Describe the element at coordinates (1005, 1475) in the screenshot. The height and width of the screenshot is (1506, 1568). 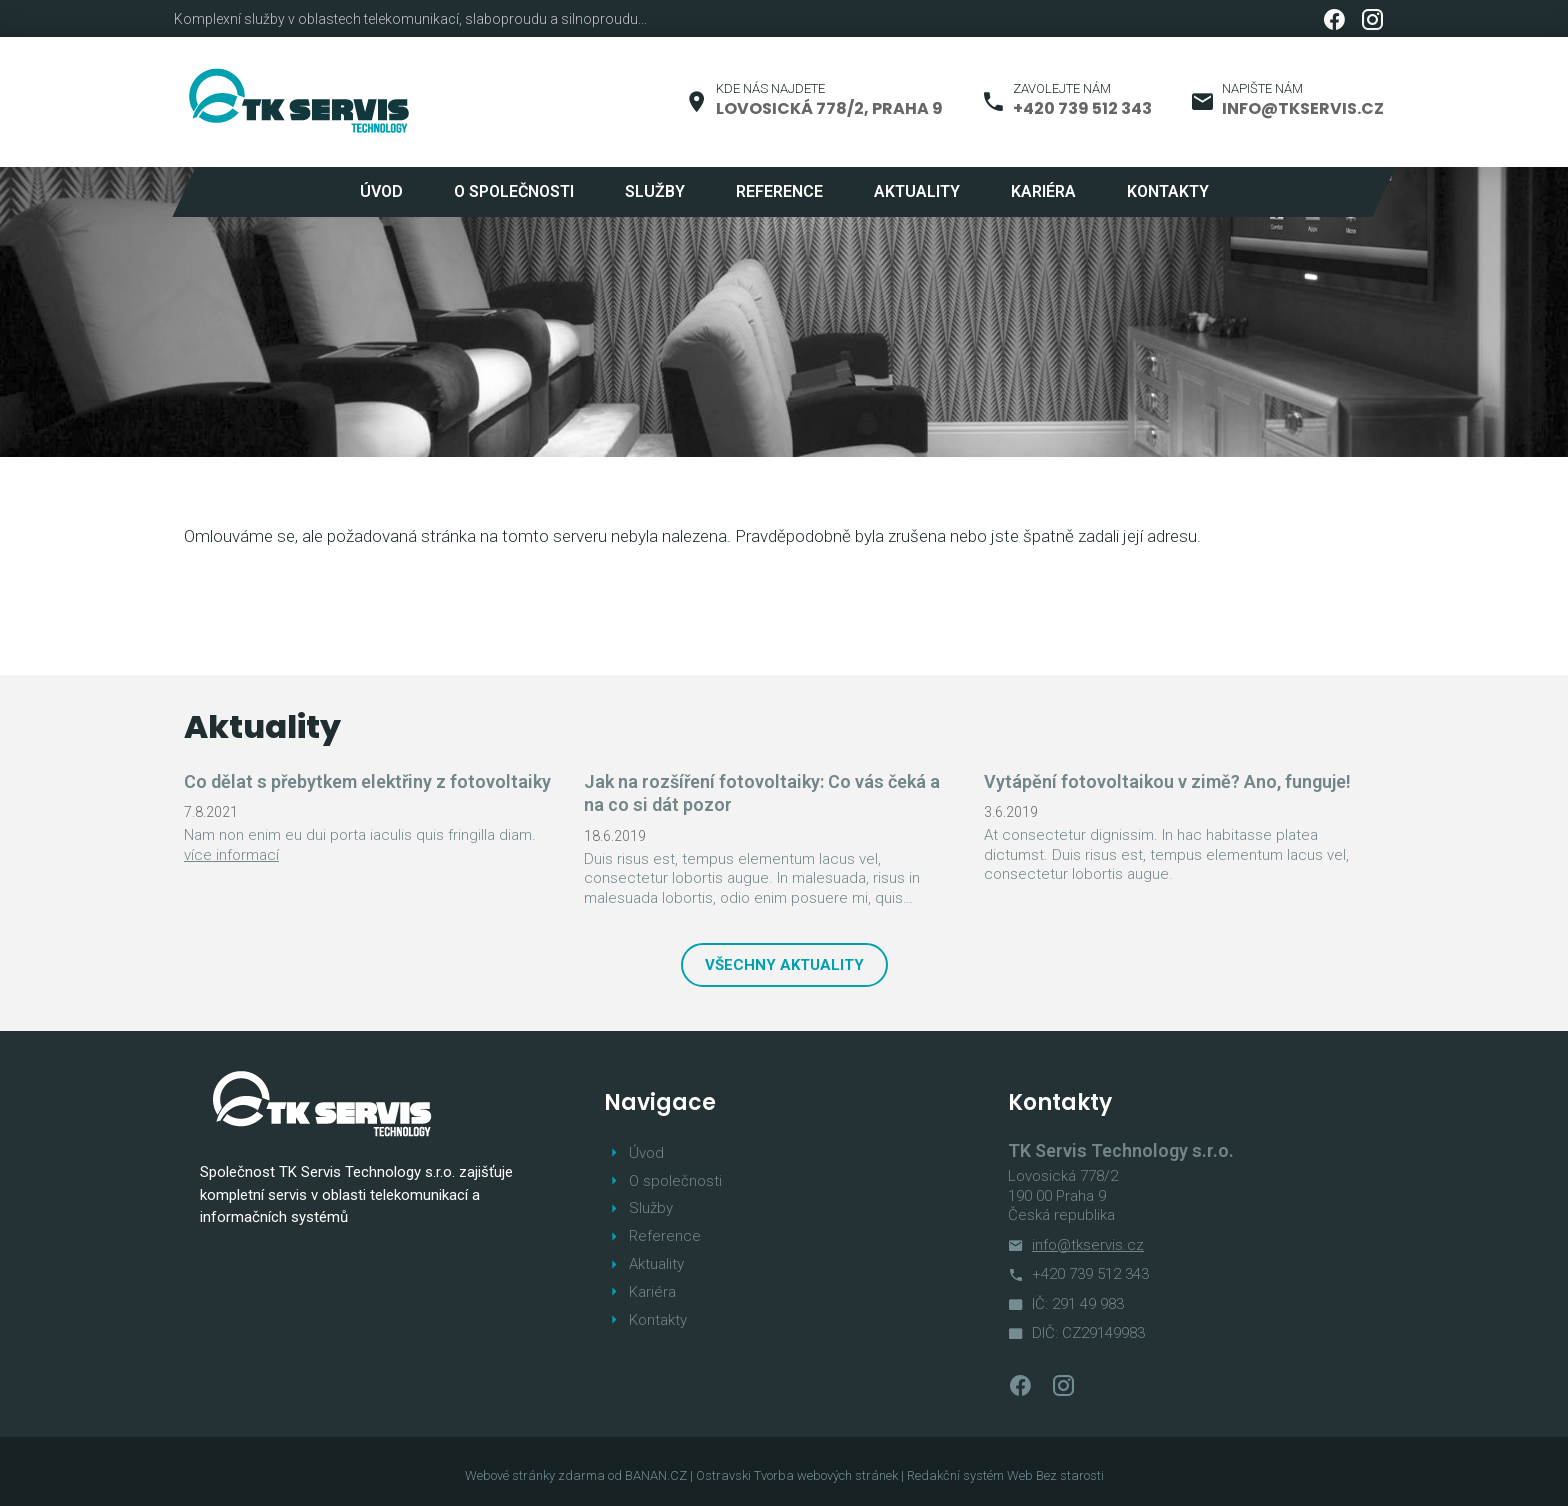
I see `Redakční systém Web Bez starosti` at that location.